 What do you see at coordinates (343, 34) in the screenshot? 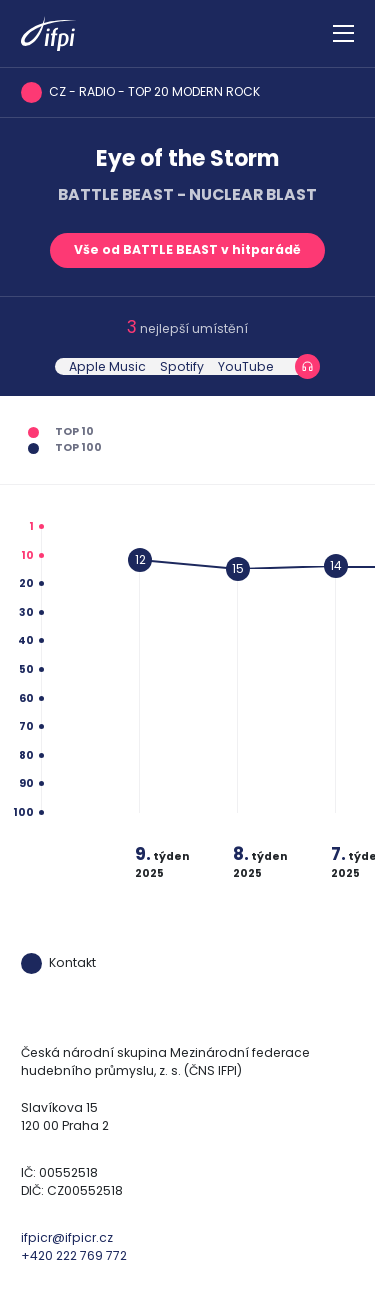
I see `[Zobrazit navigaci]` at bounding box center [343, 34].